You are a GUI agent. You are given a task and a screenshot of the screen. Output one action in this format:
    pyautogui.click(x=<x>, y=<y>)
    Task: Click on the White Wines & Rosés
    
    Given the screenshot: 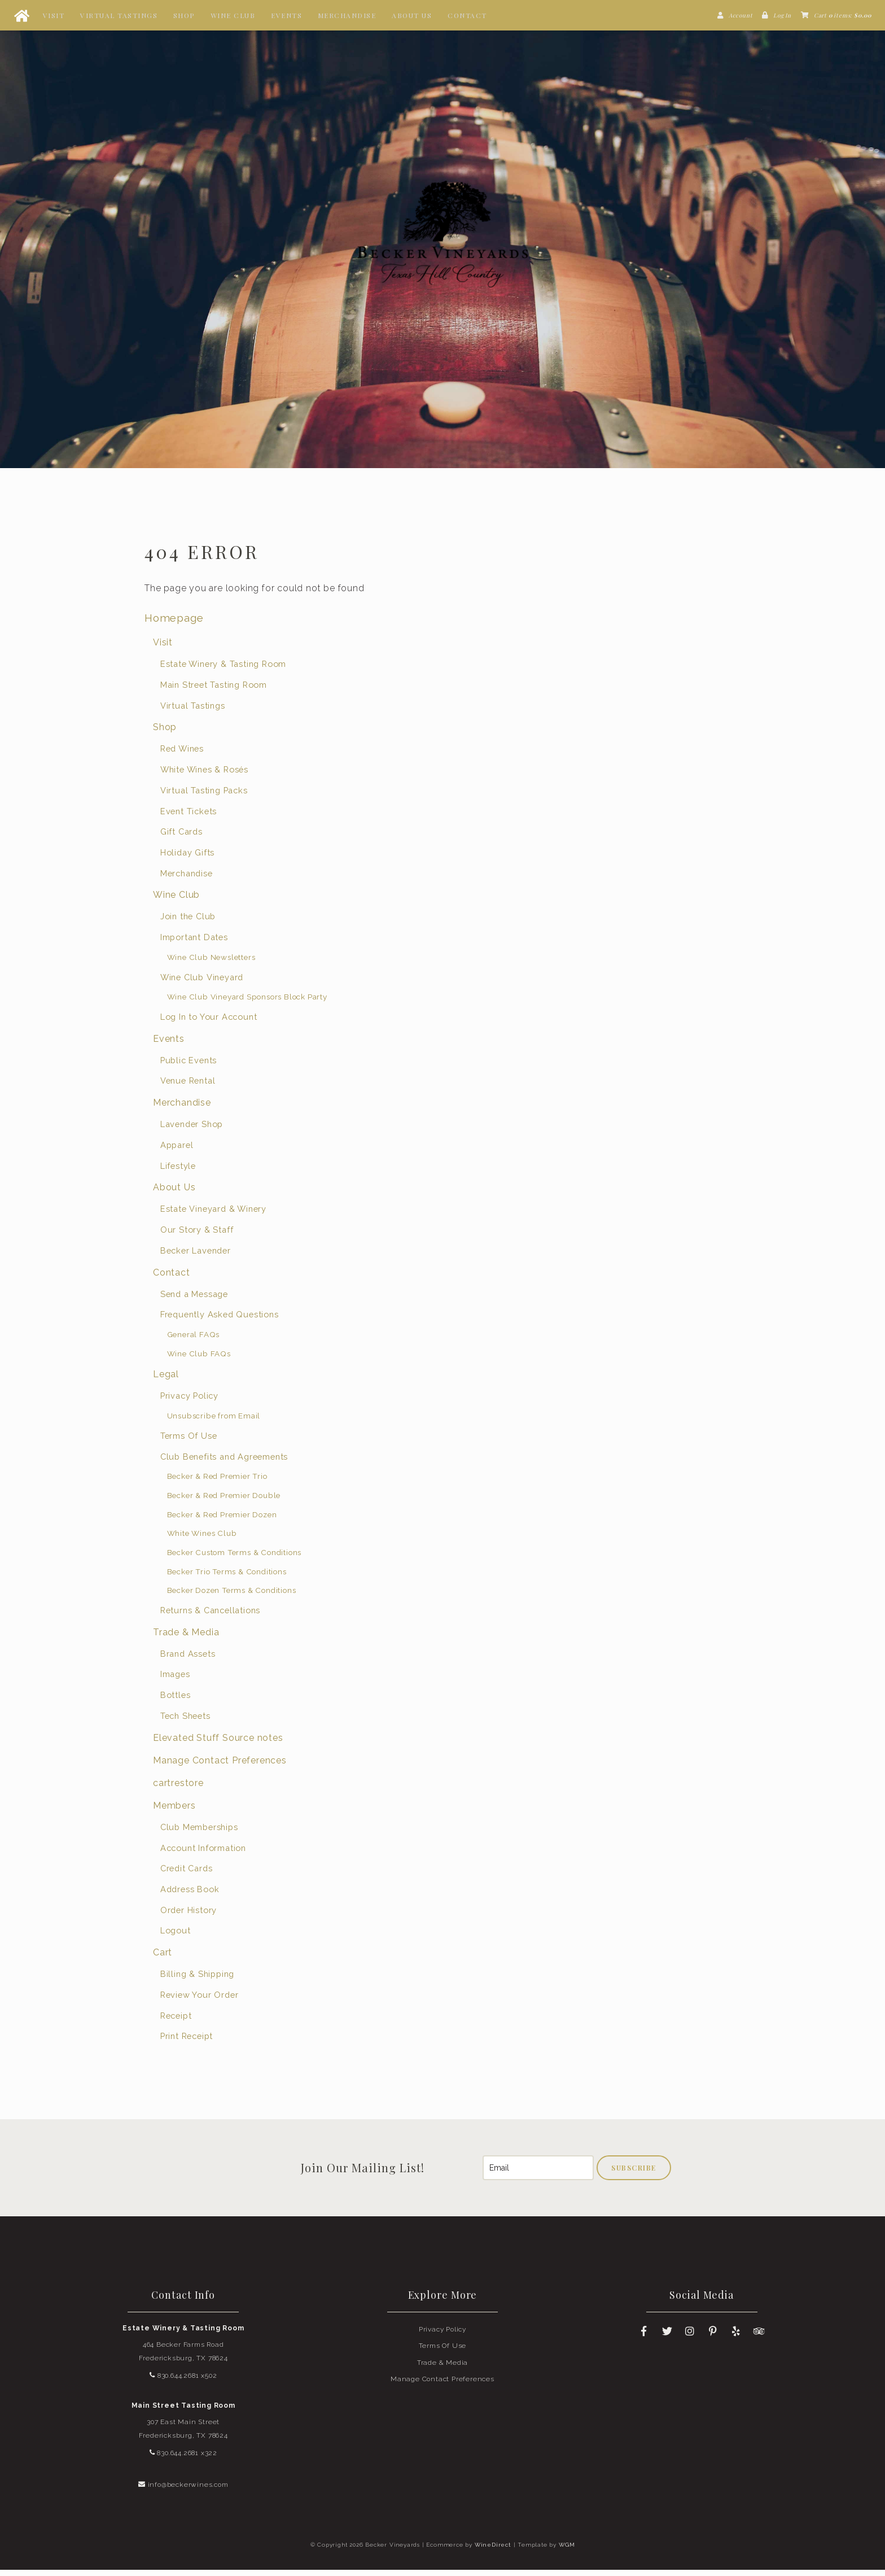 What is the action you would take?
    pyautogui.click(x=204, y=775)
    